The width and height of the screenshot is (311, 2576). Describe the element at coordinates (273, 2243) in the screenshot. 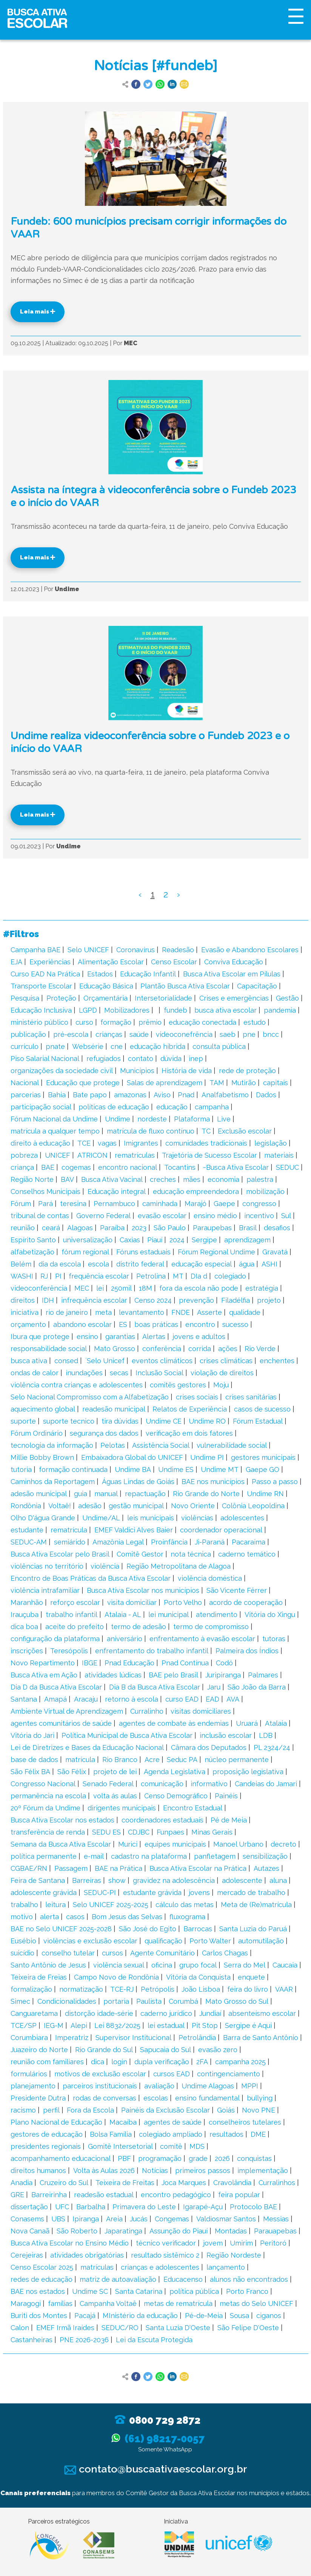

I see `Peritoró` at that location.